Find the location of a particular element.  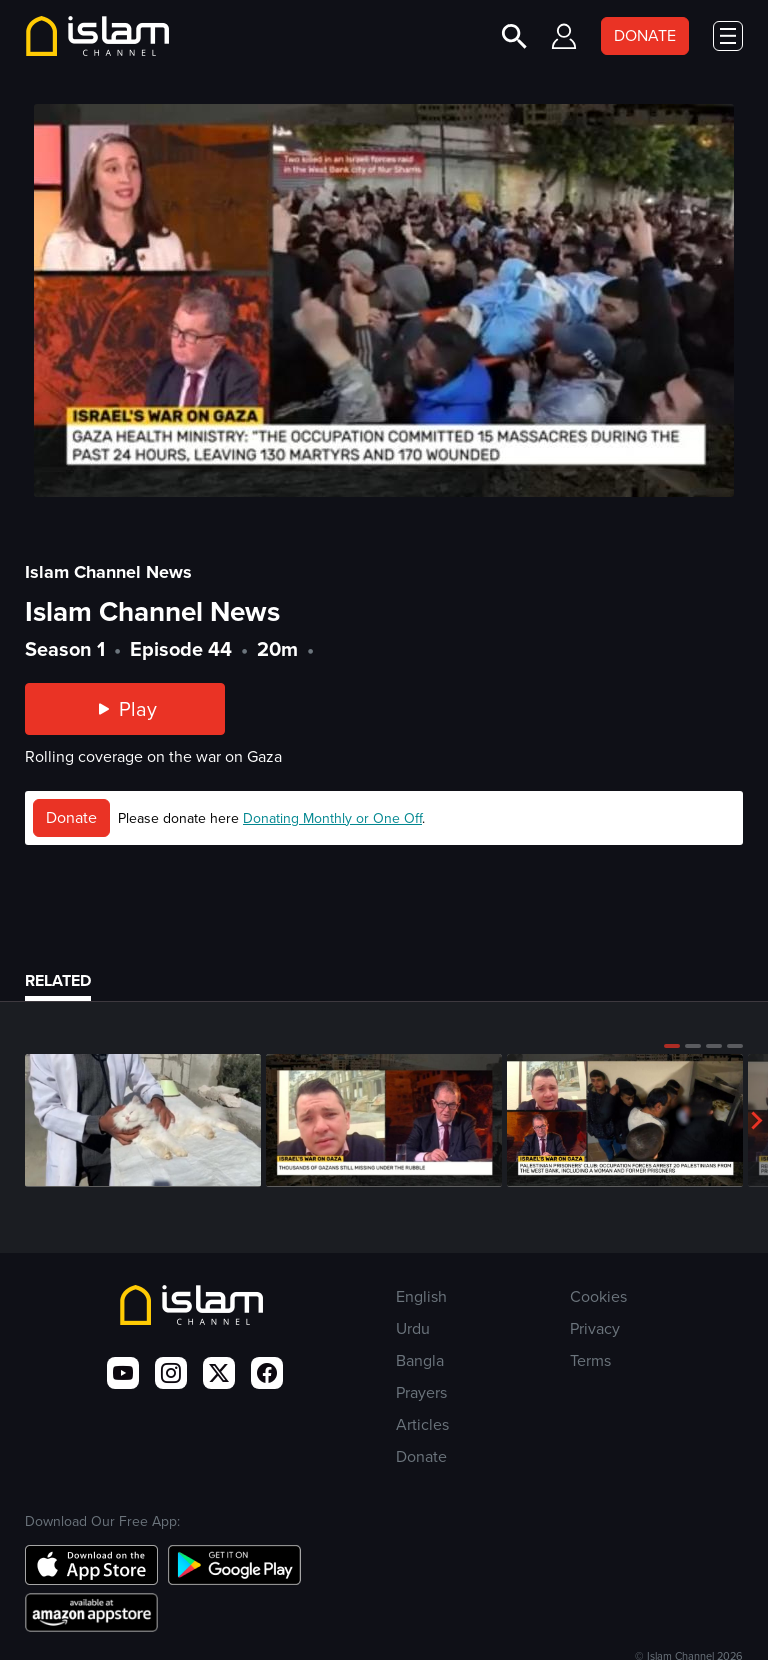

Urdu is located at coordinates (413, 1328).